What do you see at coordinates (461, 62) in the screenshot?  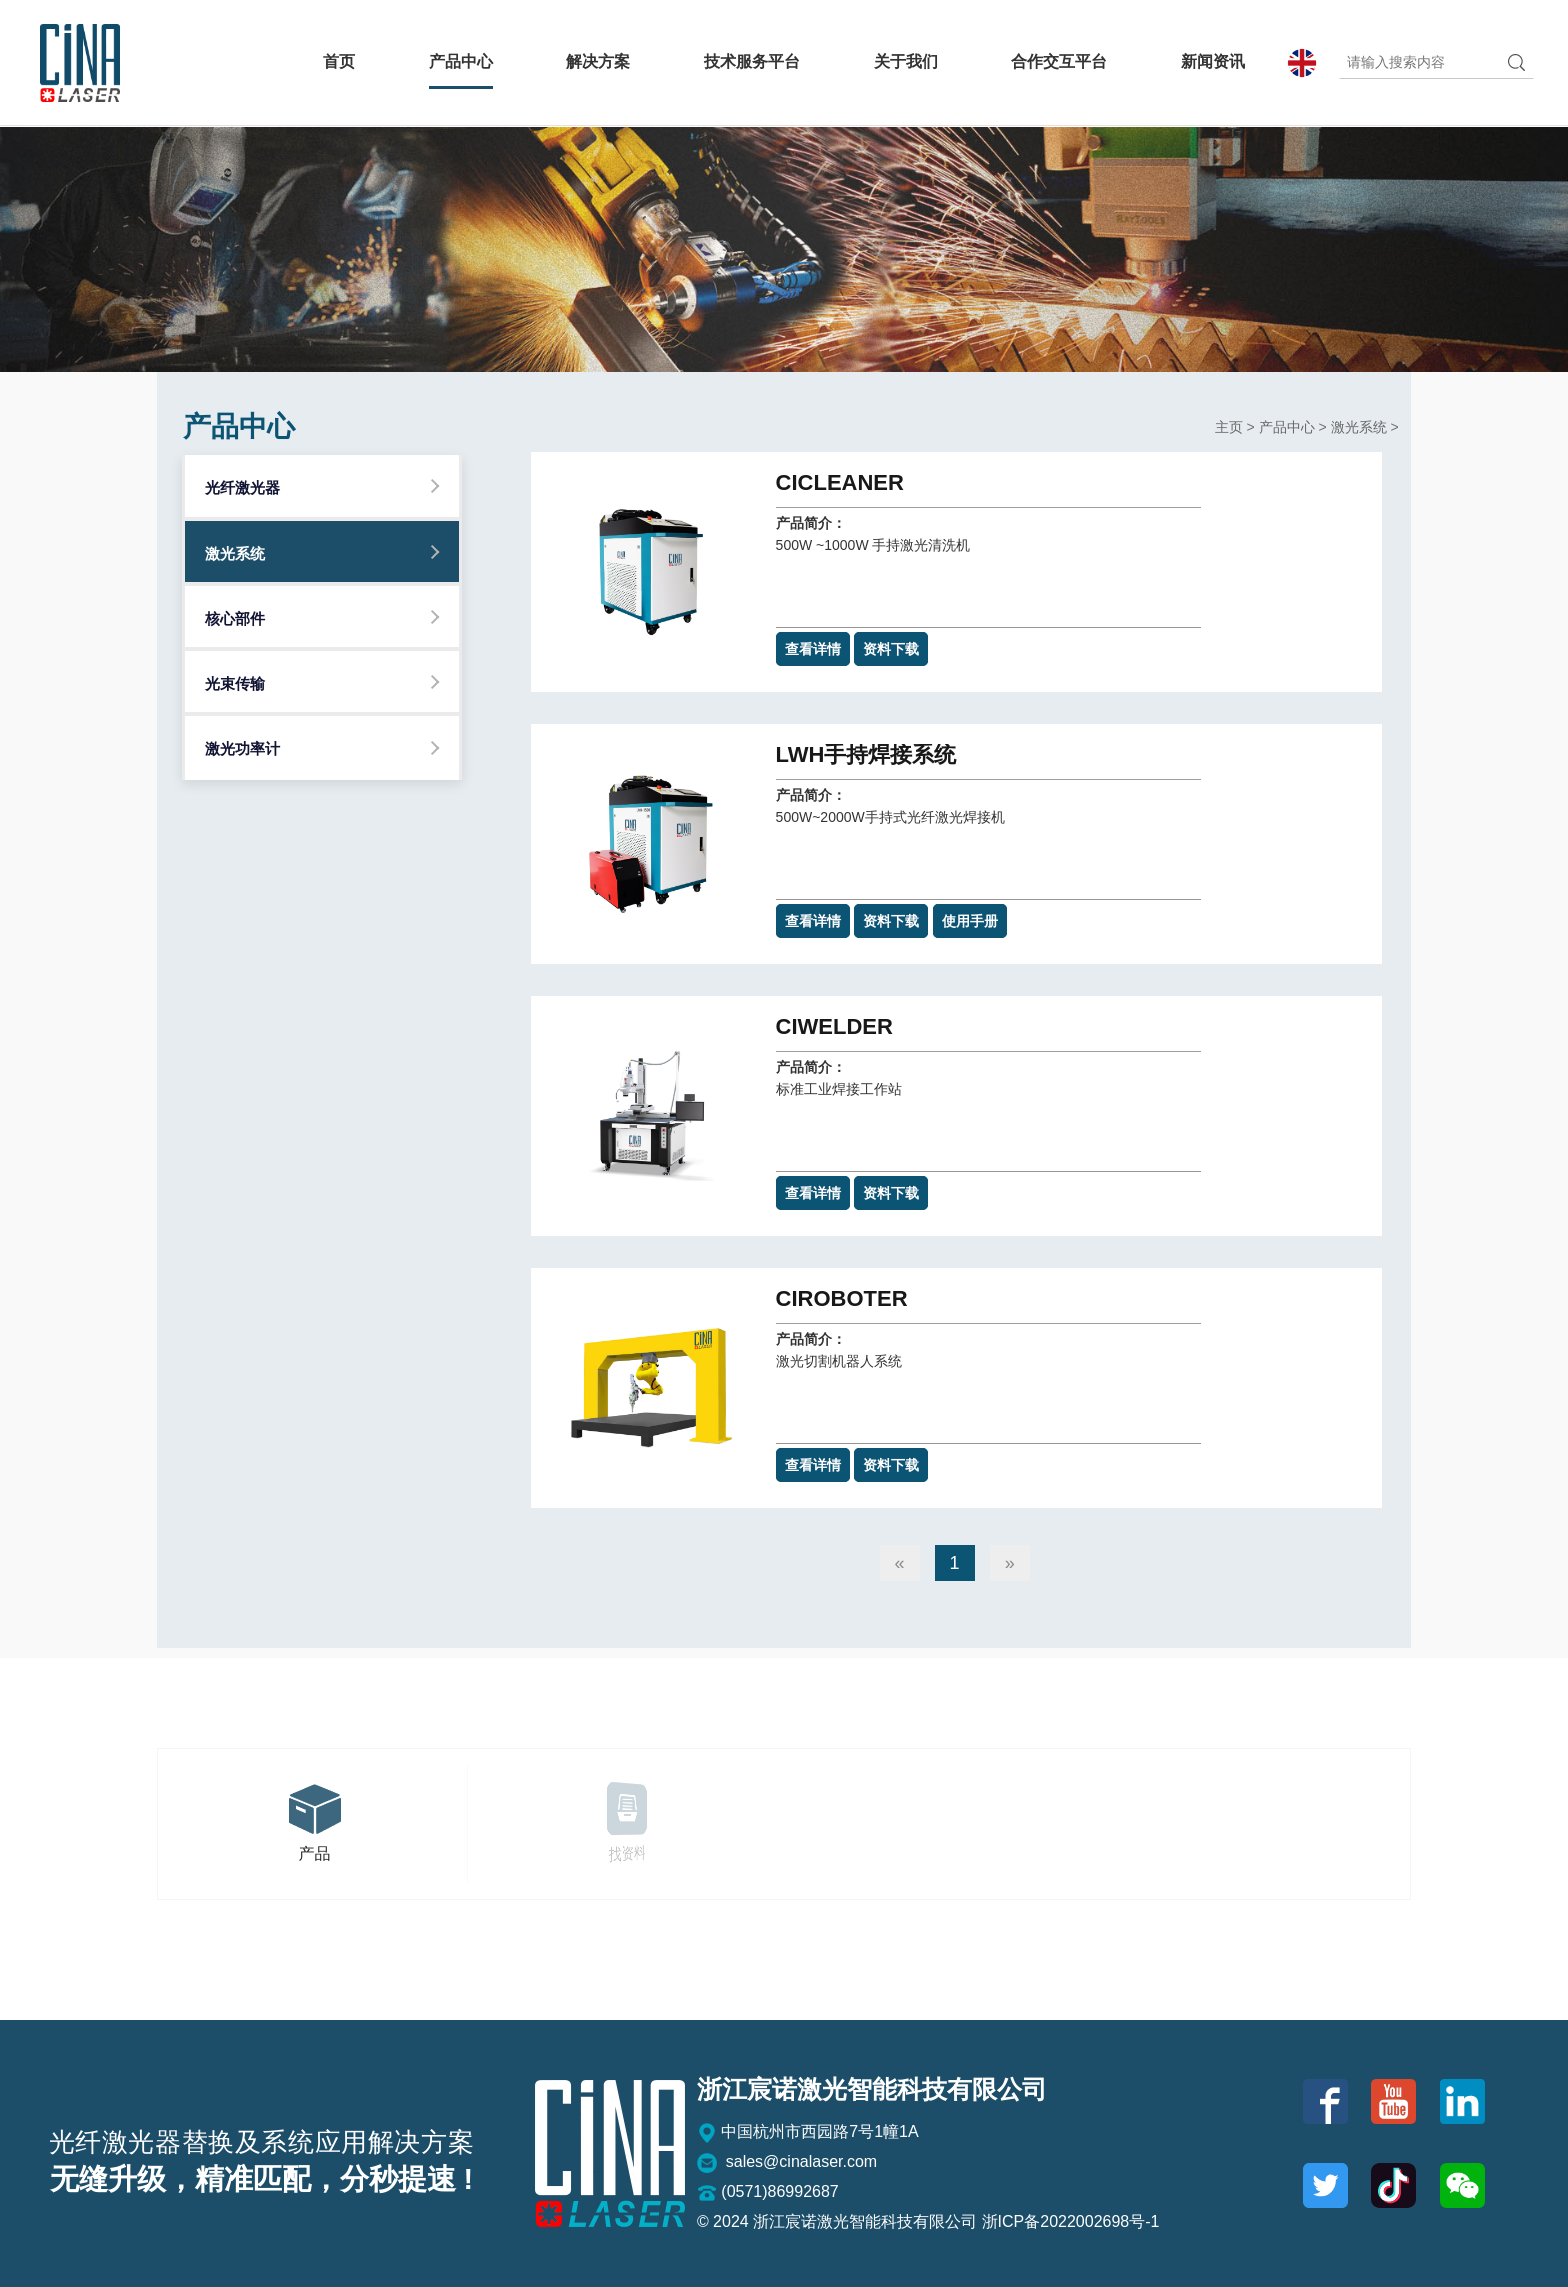 I see `产品中心` at bounding box center [461, 62].